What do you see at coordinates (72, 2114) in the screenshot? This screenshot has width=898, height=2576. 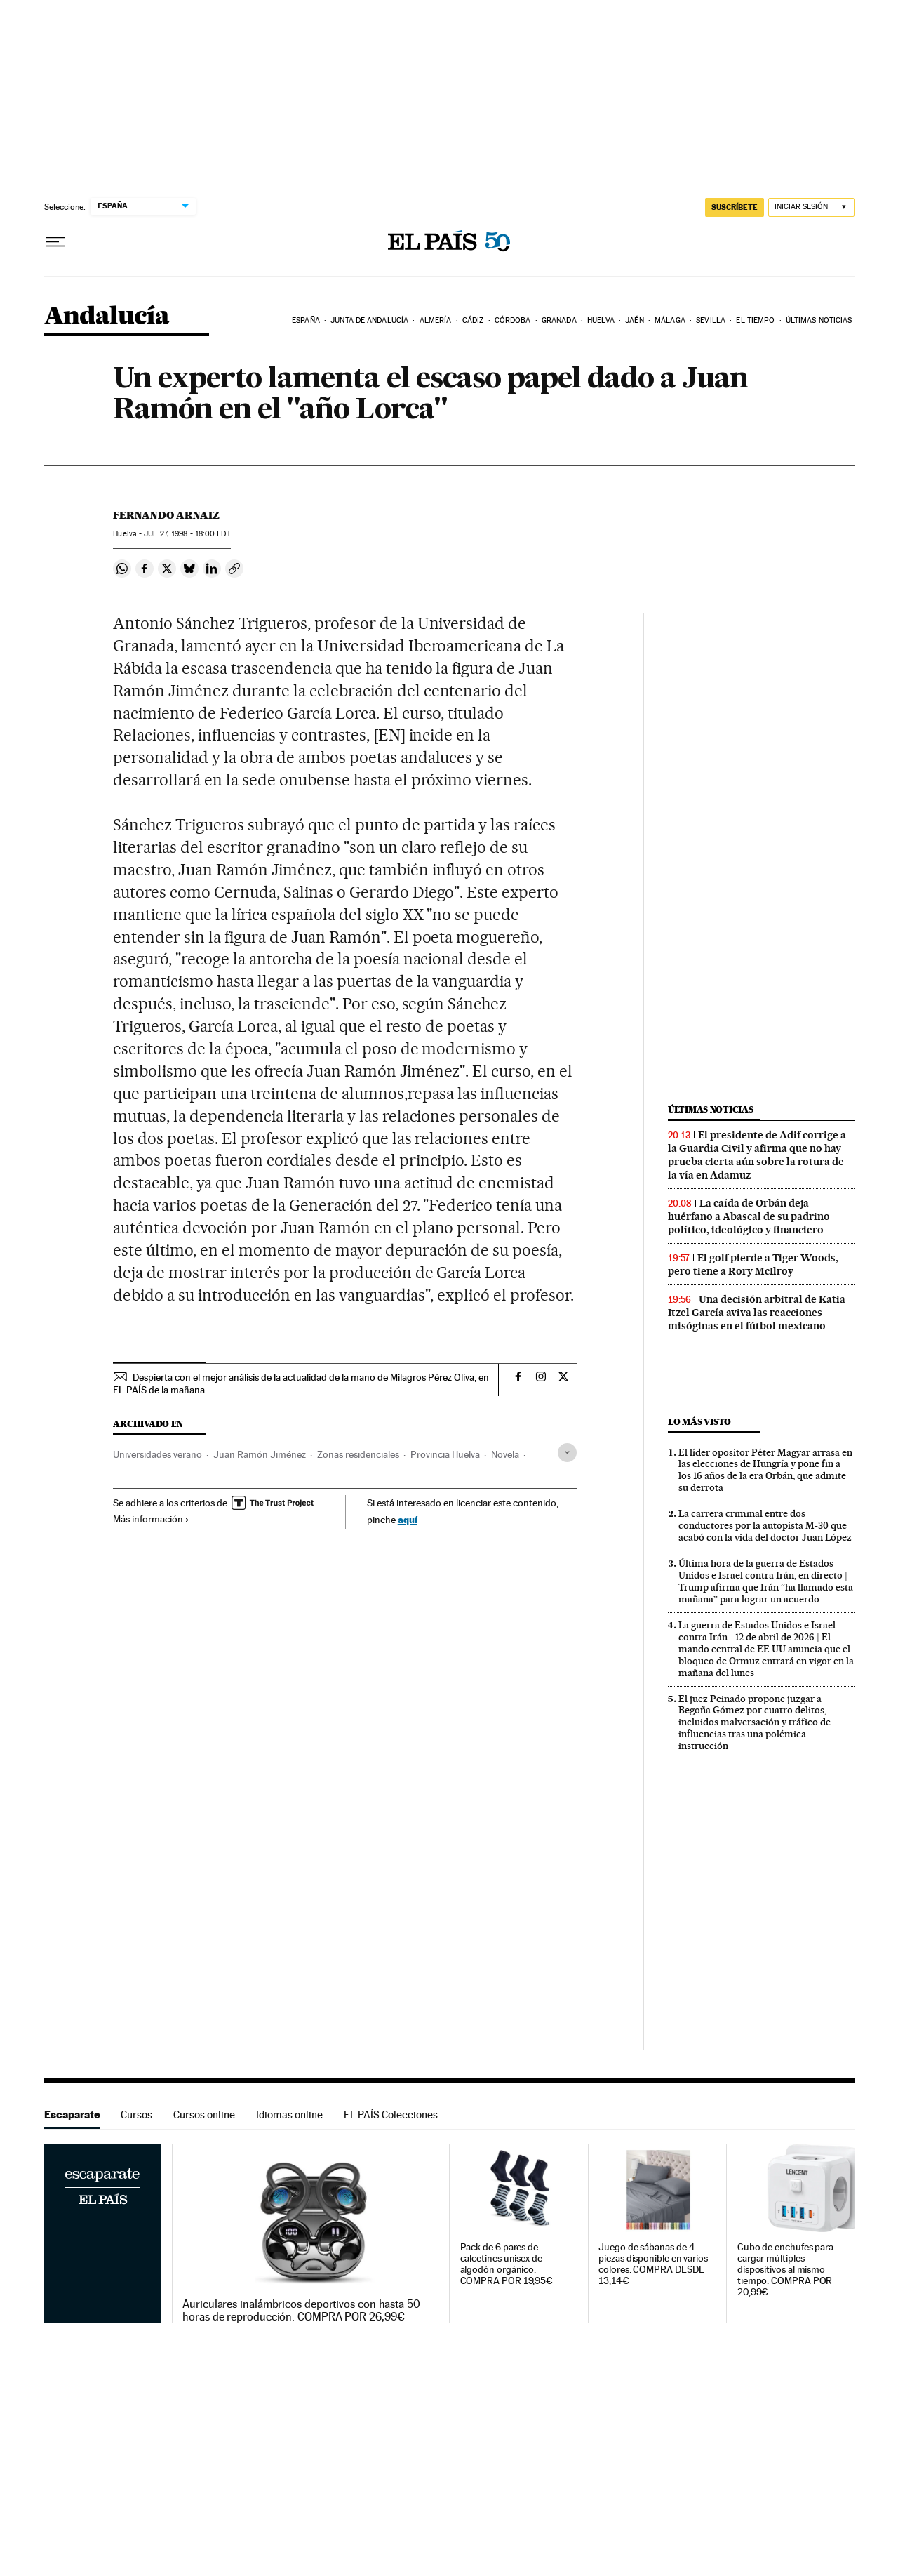 I see `Escaparate` at bounding box center [72, 2114].